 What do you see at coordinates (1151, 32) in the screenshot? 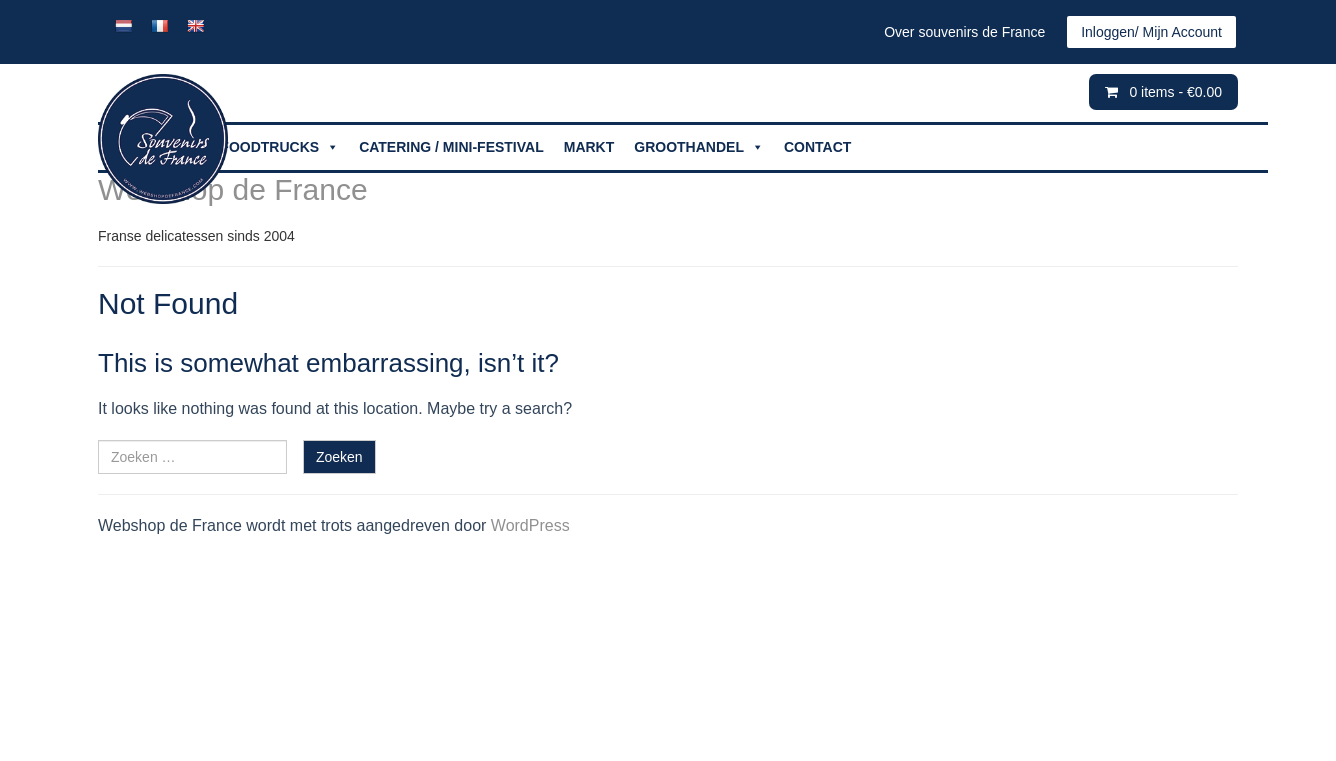
I see `Inloggen/ Mijn Account` at bounding box center [1151, 32].